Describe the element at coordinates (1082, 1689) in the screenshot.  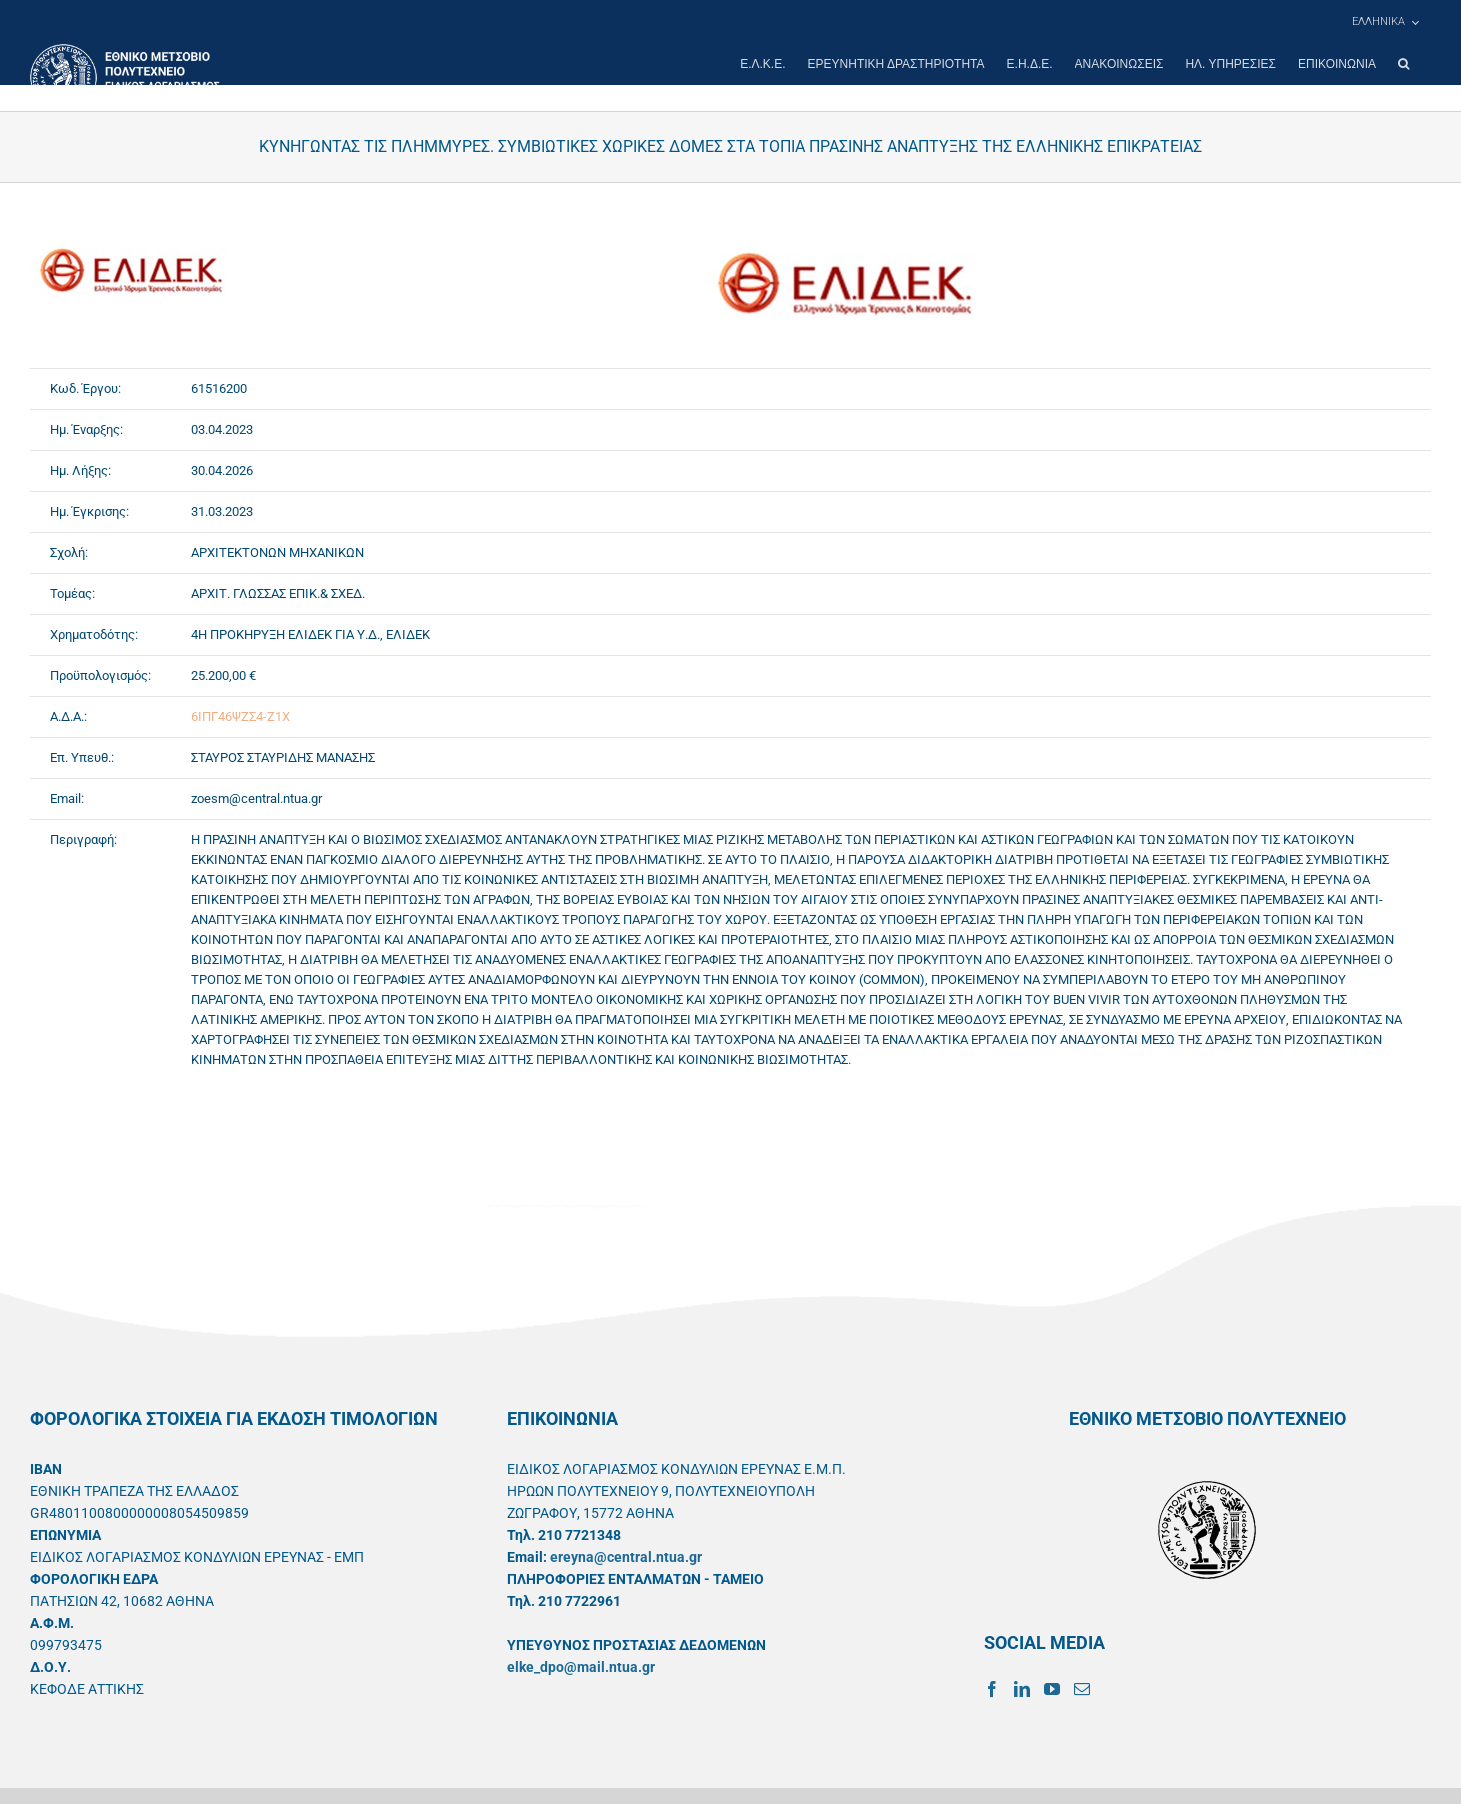
I see `[Mail]` at that location.